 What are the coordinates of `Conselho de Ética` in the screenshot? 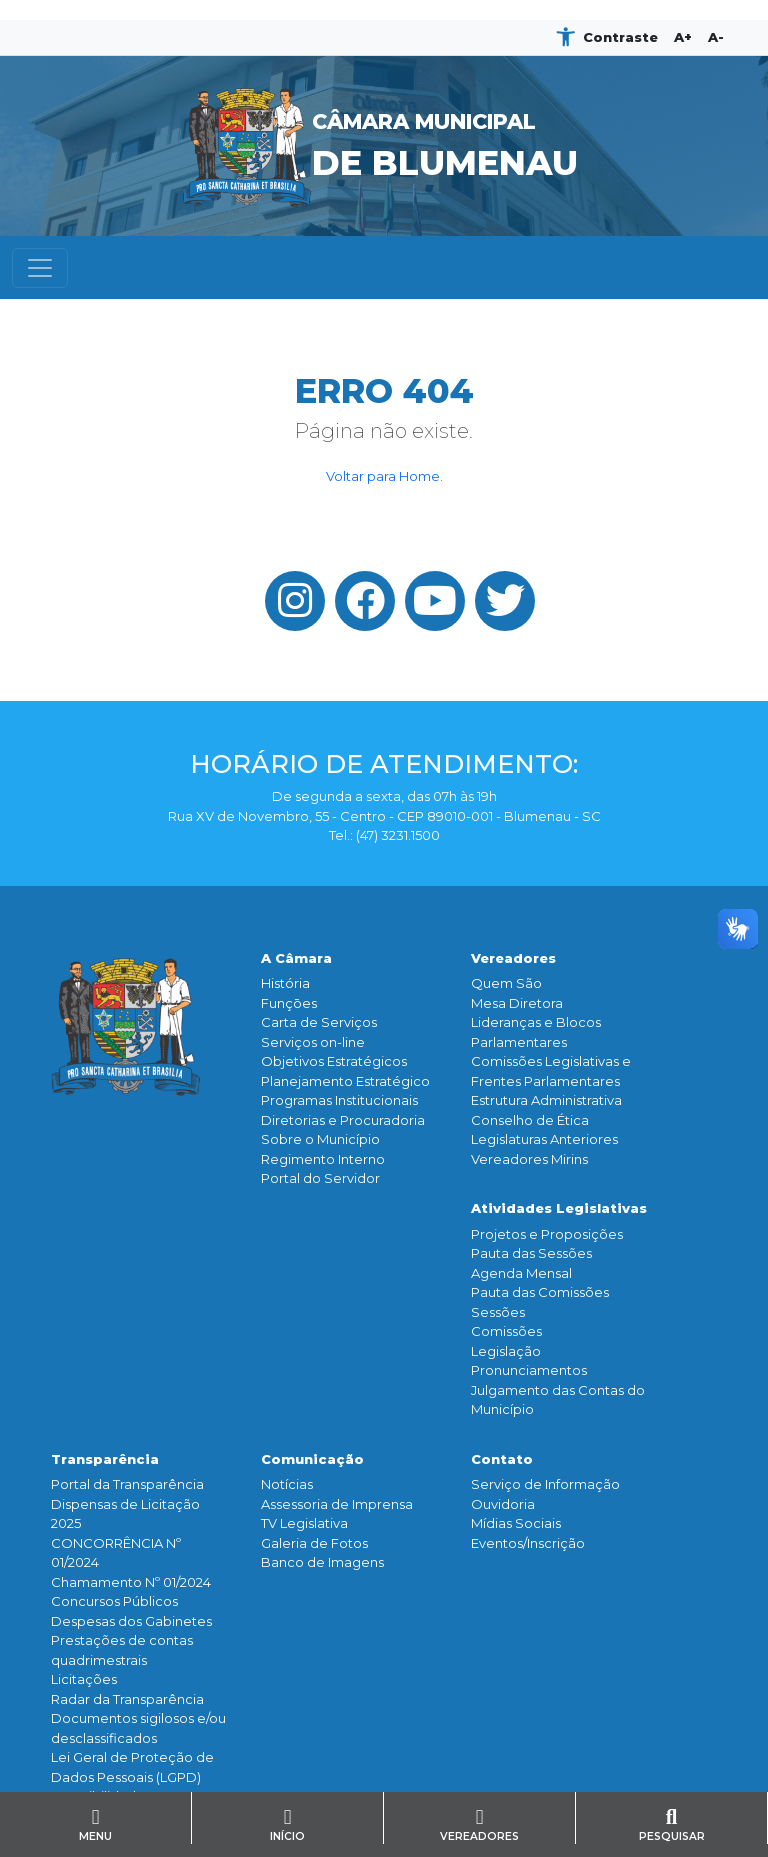 It's located at (530, 1120).